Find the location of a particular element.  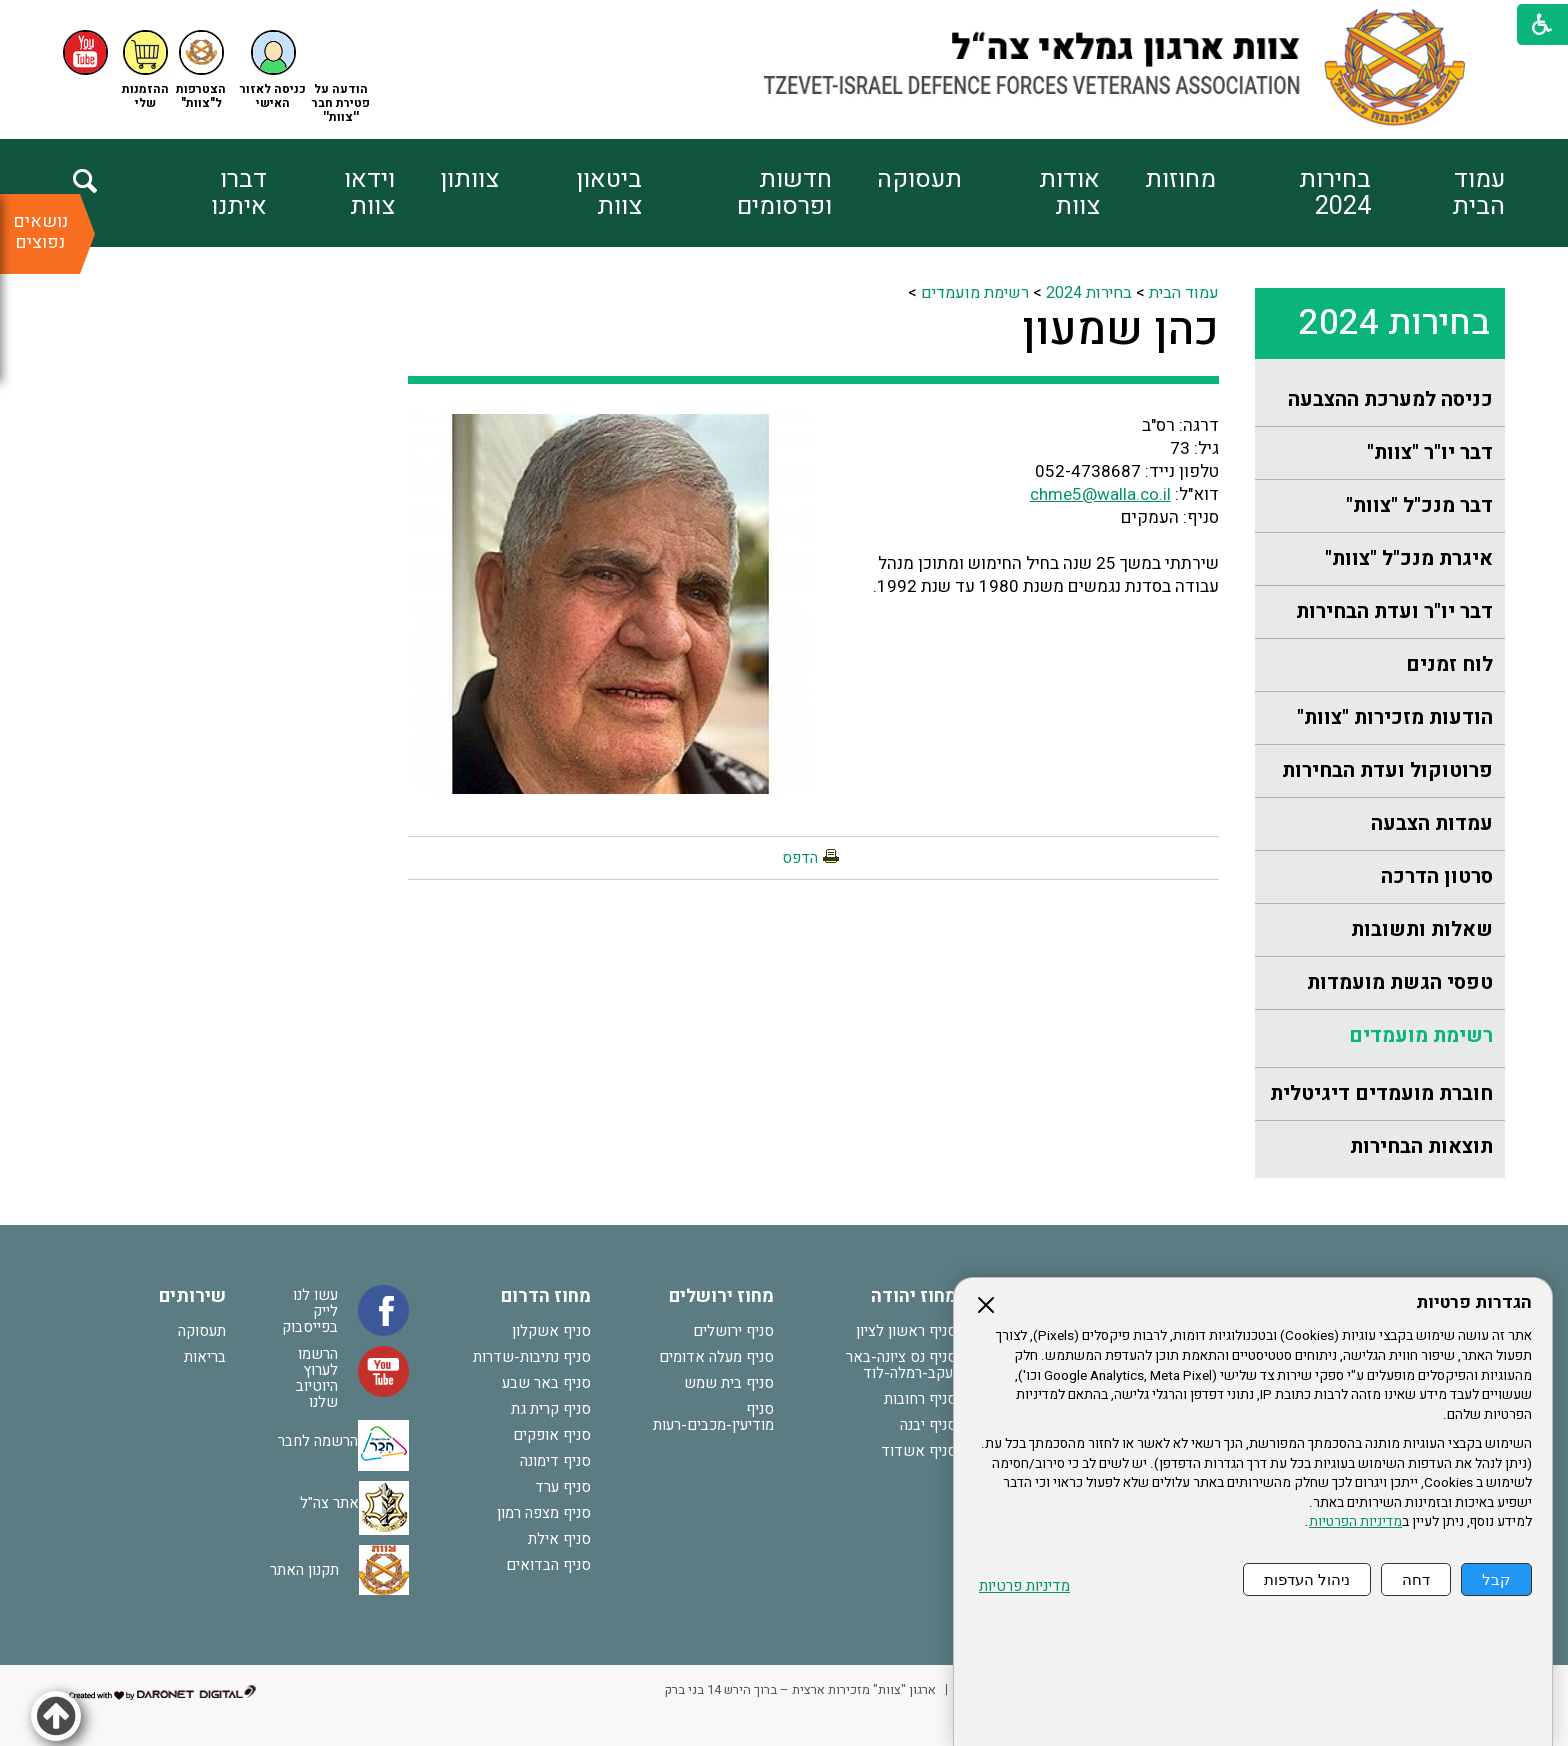

סניף בית שמש is located at coordinates (729, 1383).